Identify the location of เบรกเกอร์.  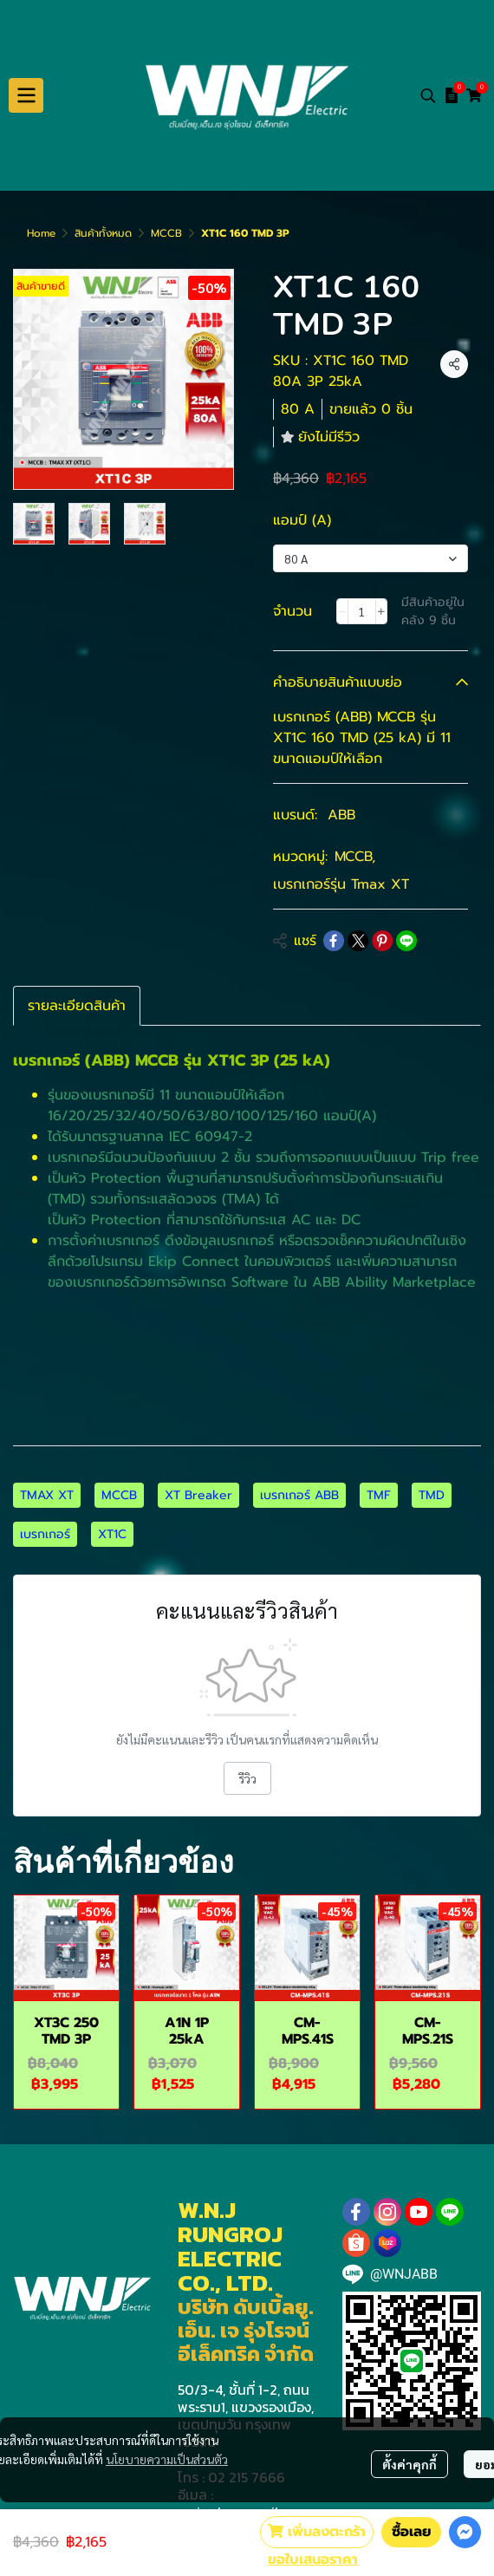
(45, 1534).